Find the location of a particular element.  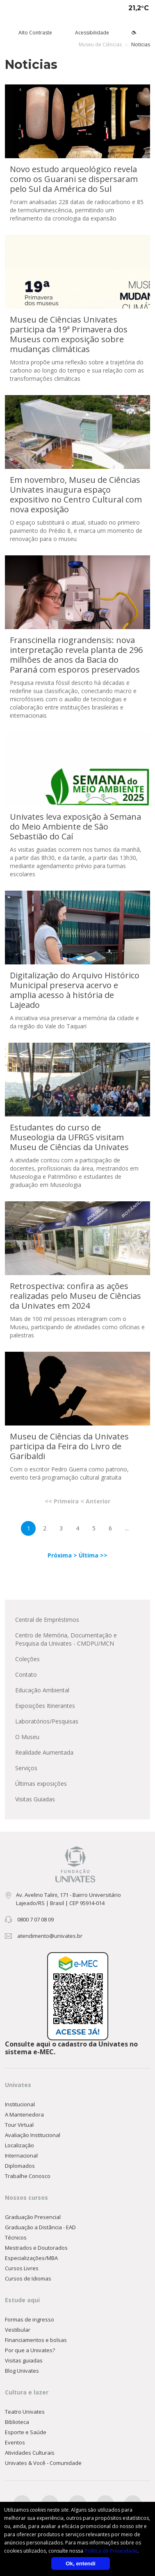

Financiamentos e bolsas is located at coordinates (36, 2340).